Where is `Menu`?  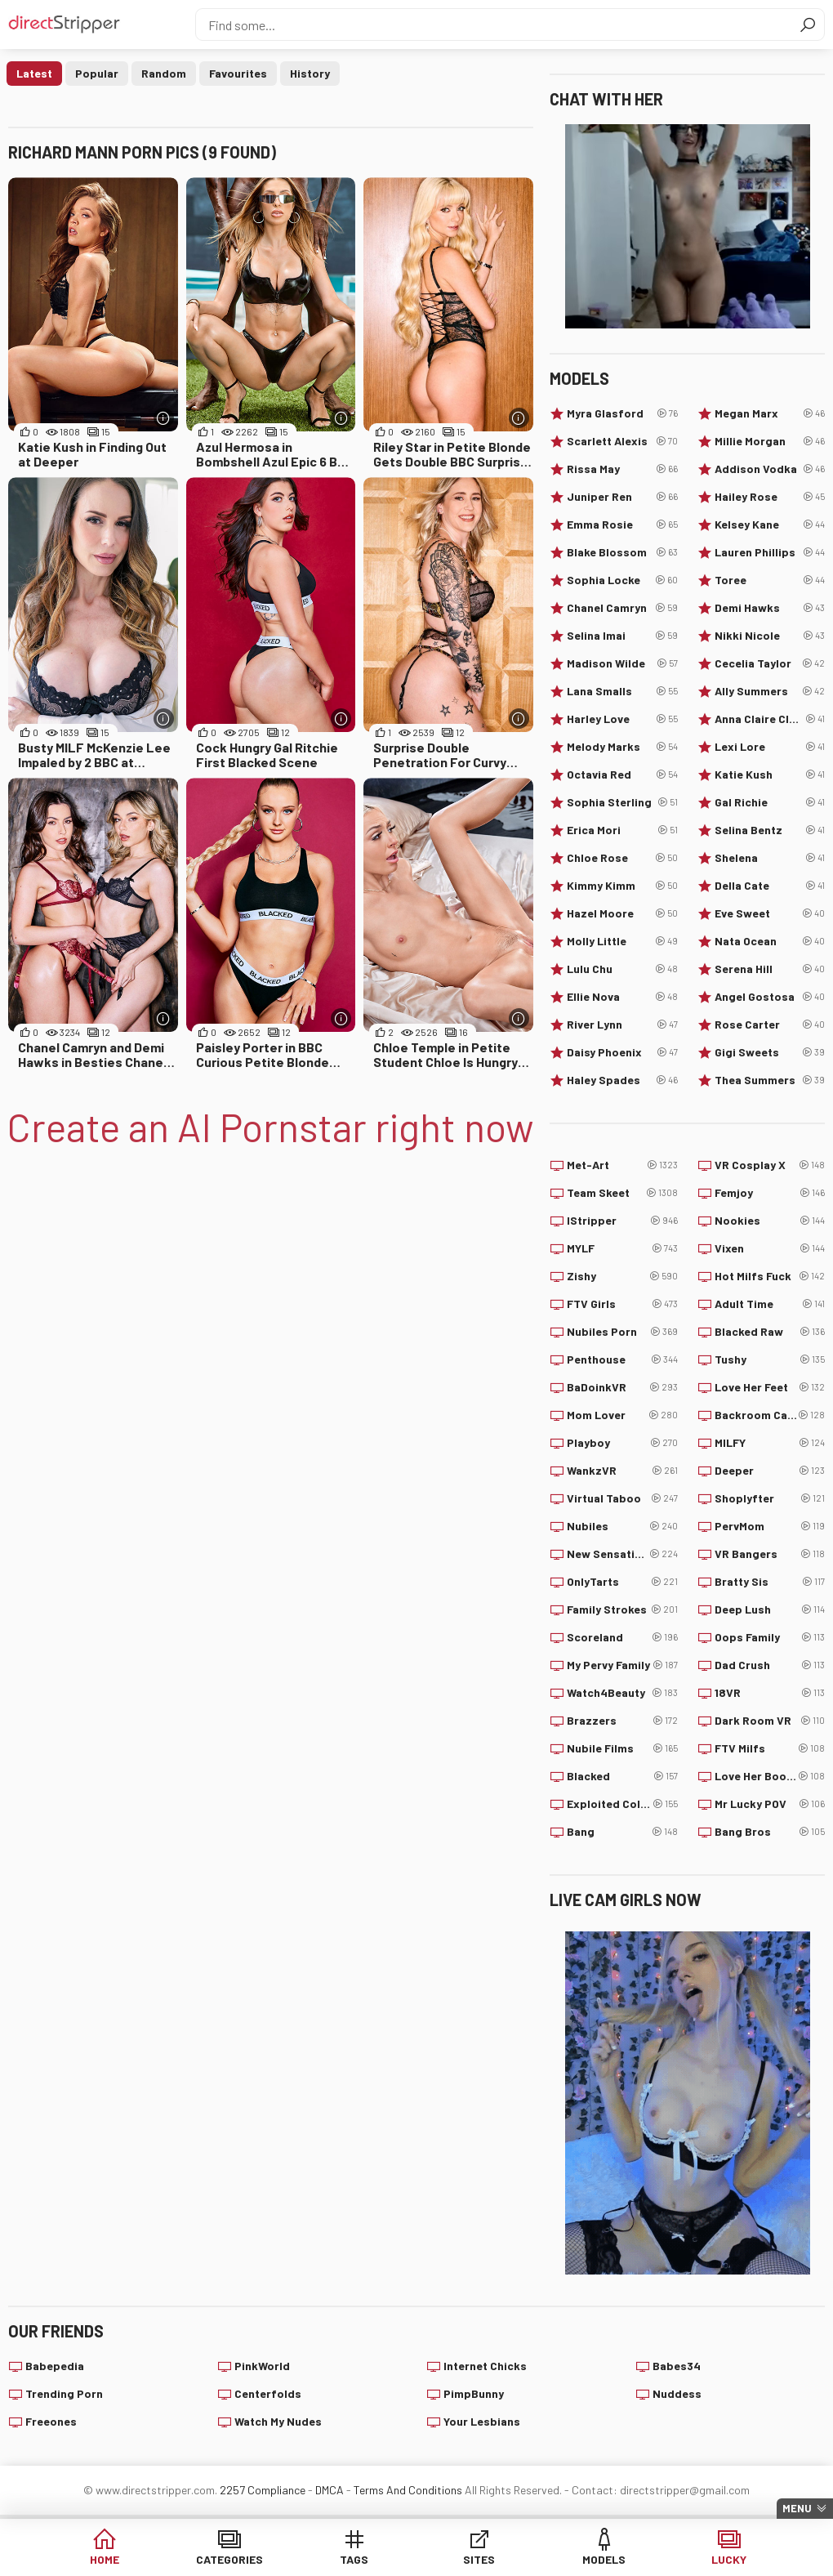
Menu is located at coordinates (797, 2508).